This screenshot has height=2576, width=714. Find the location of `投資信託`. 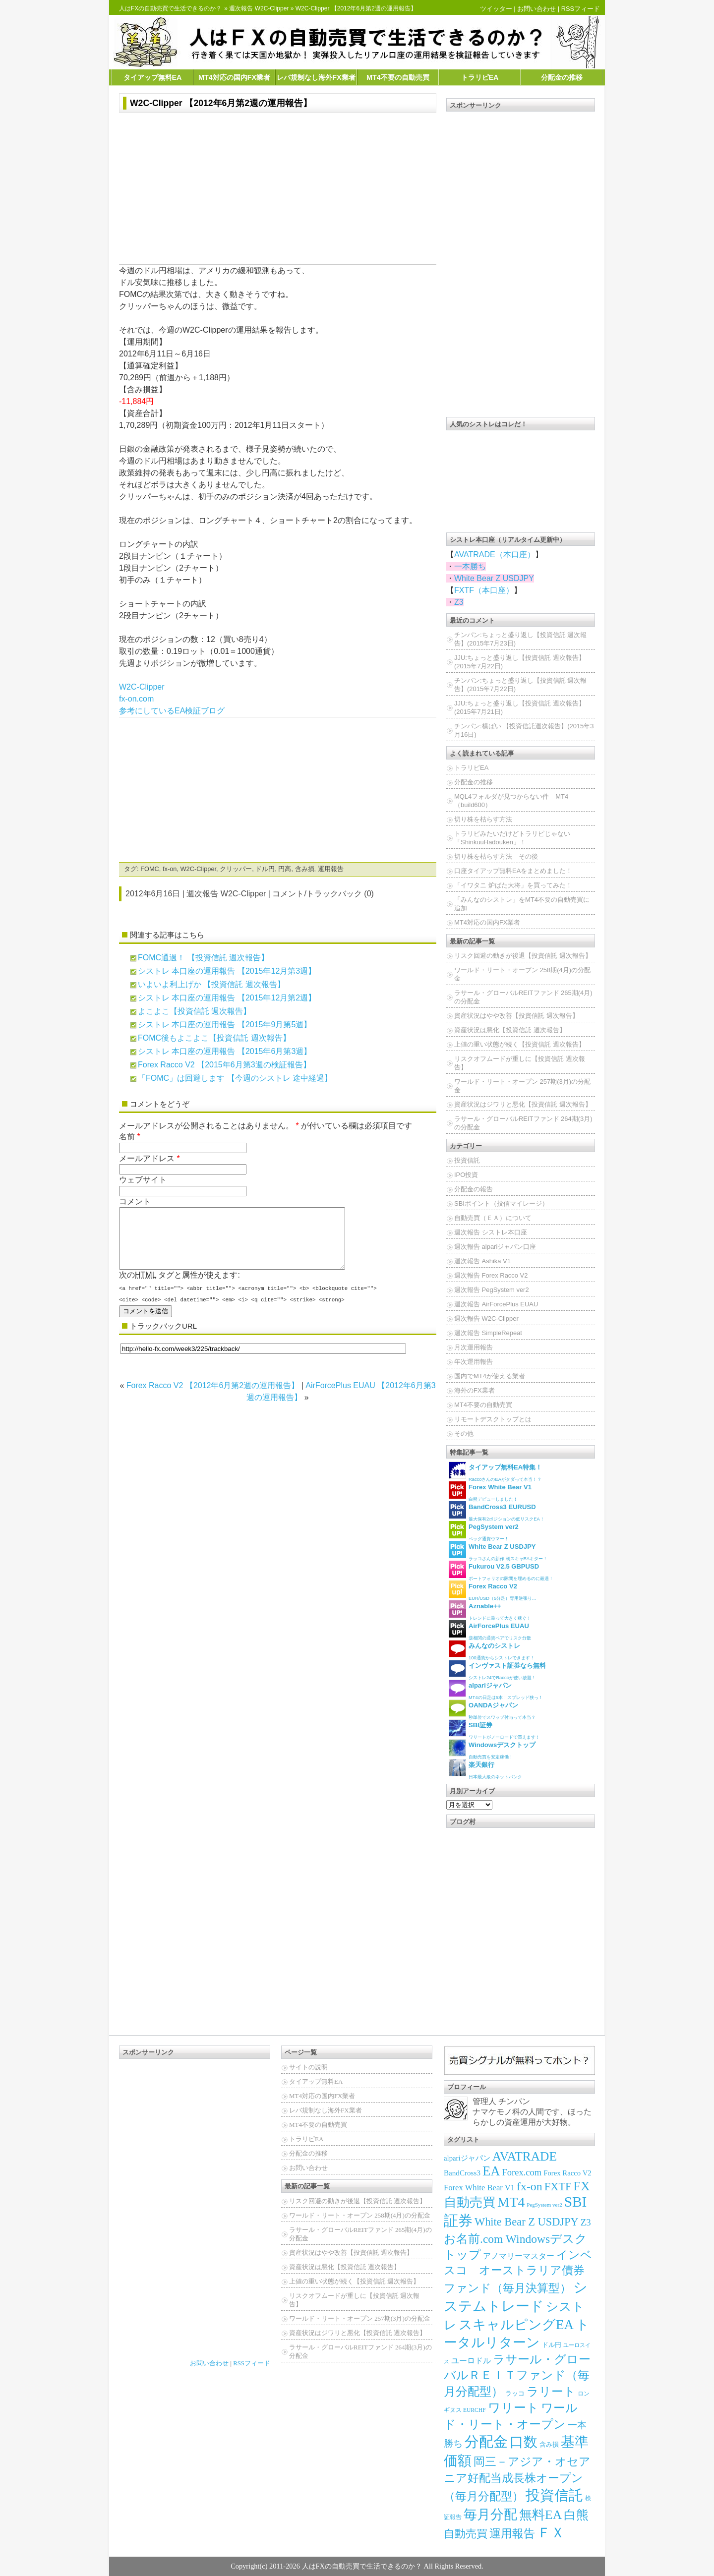

投資信託 is located at coordinates (467, 1160).